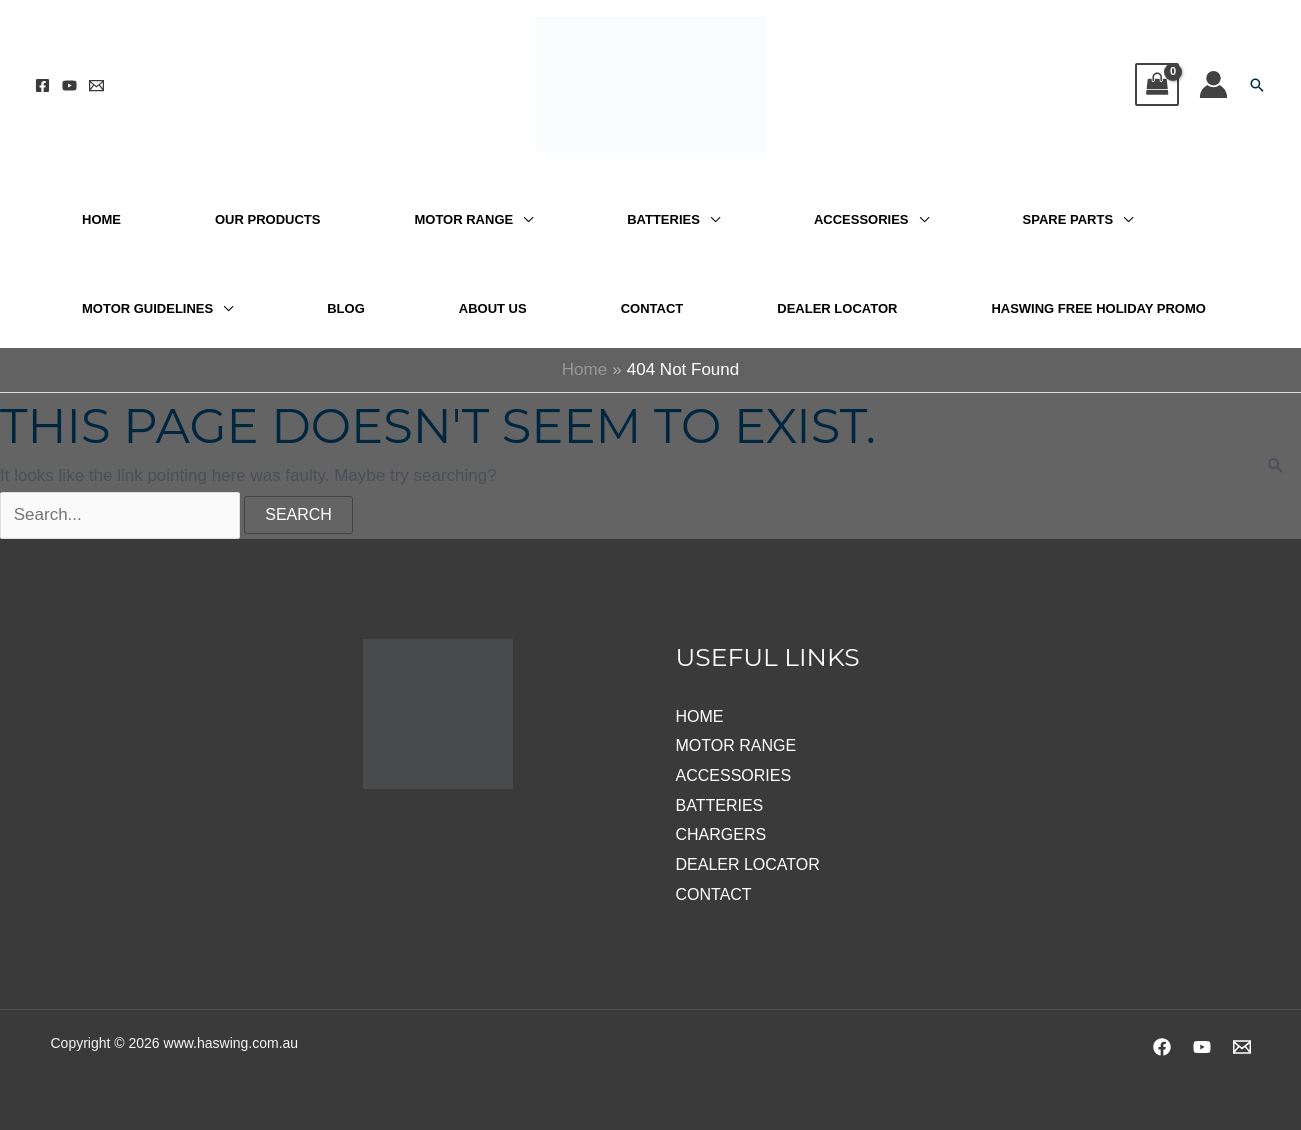 This screenshot has height=1130, width=1301. What do you see at coordinates (1098, 308) in the screenshot?
I see `HASWING FREE HOLIDAY PROMO` at bounding box center [1098, 308].